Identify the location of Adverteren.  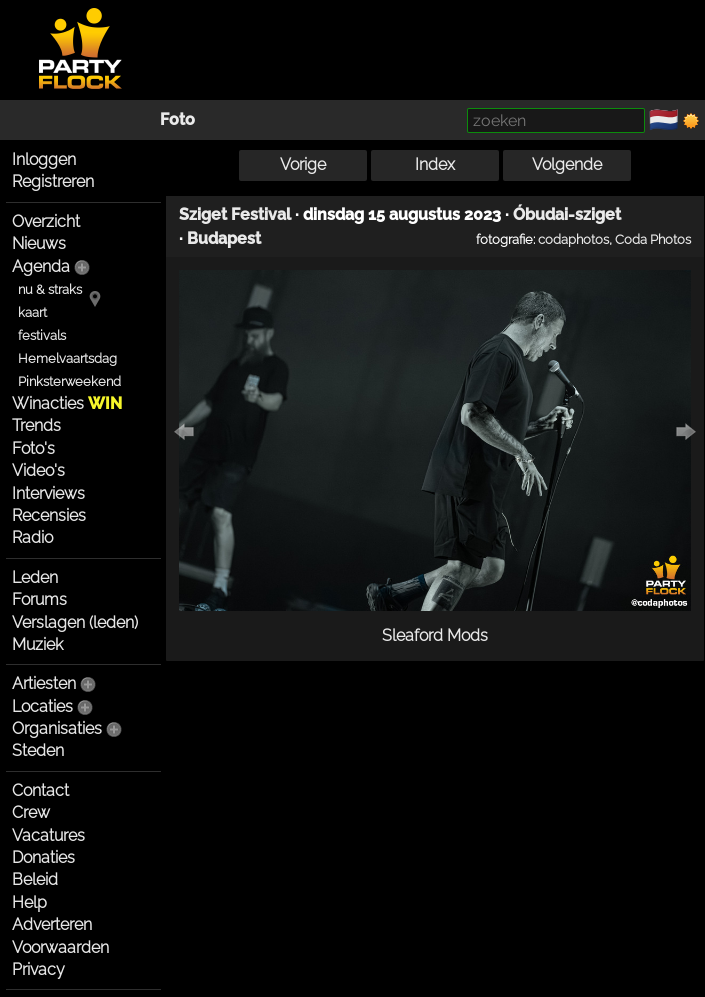
(52, 924).